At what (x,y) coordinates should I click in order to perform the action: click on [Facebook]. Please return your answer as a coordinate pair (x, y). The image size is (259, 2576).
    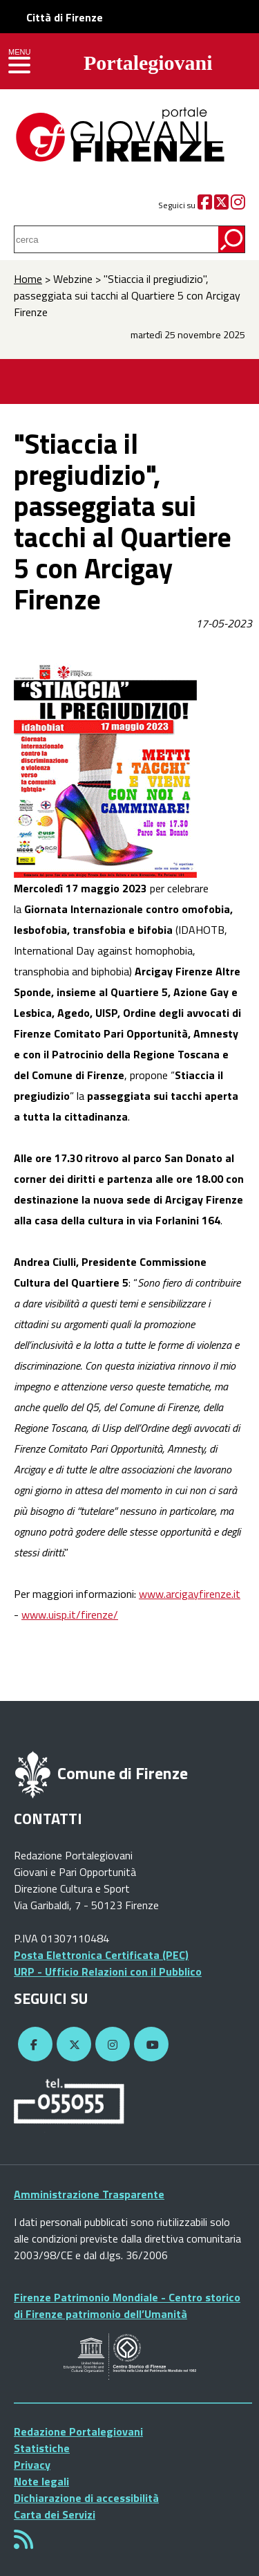
    Looking at the image, I should click on (205, 205).